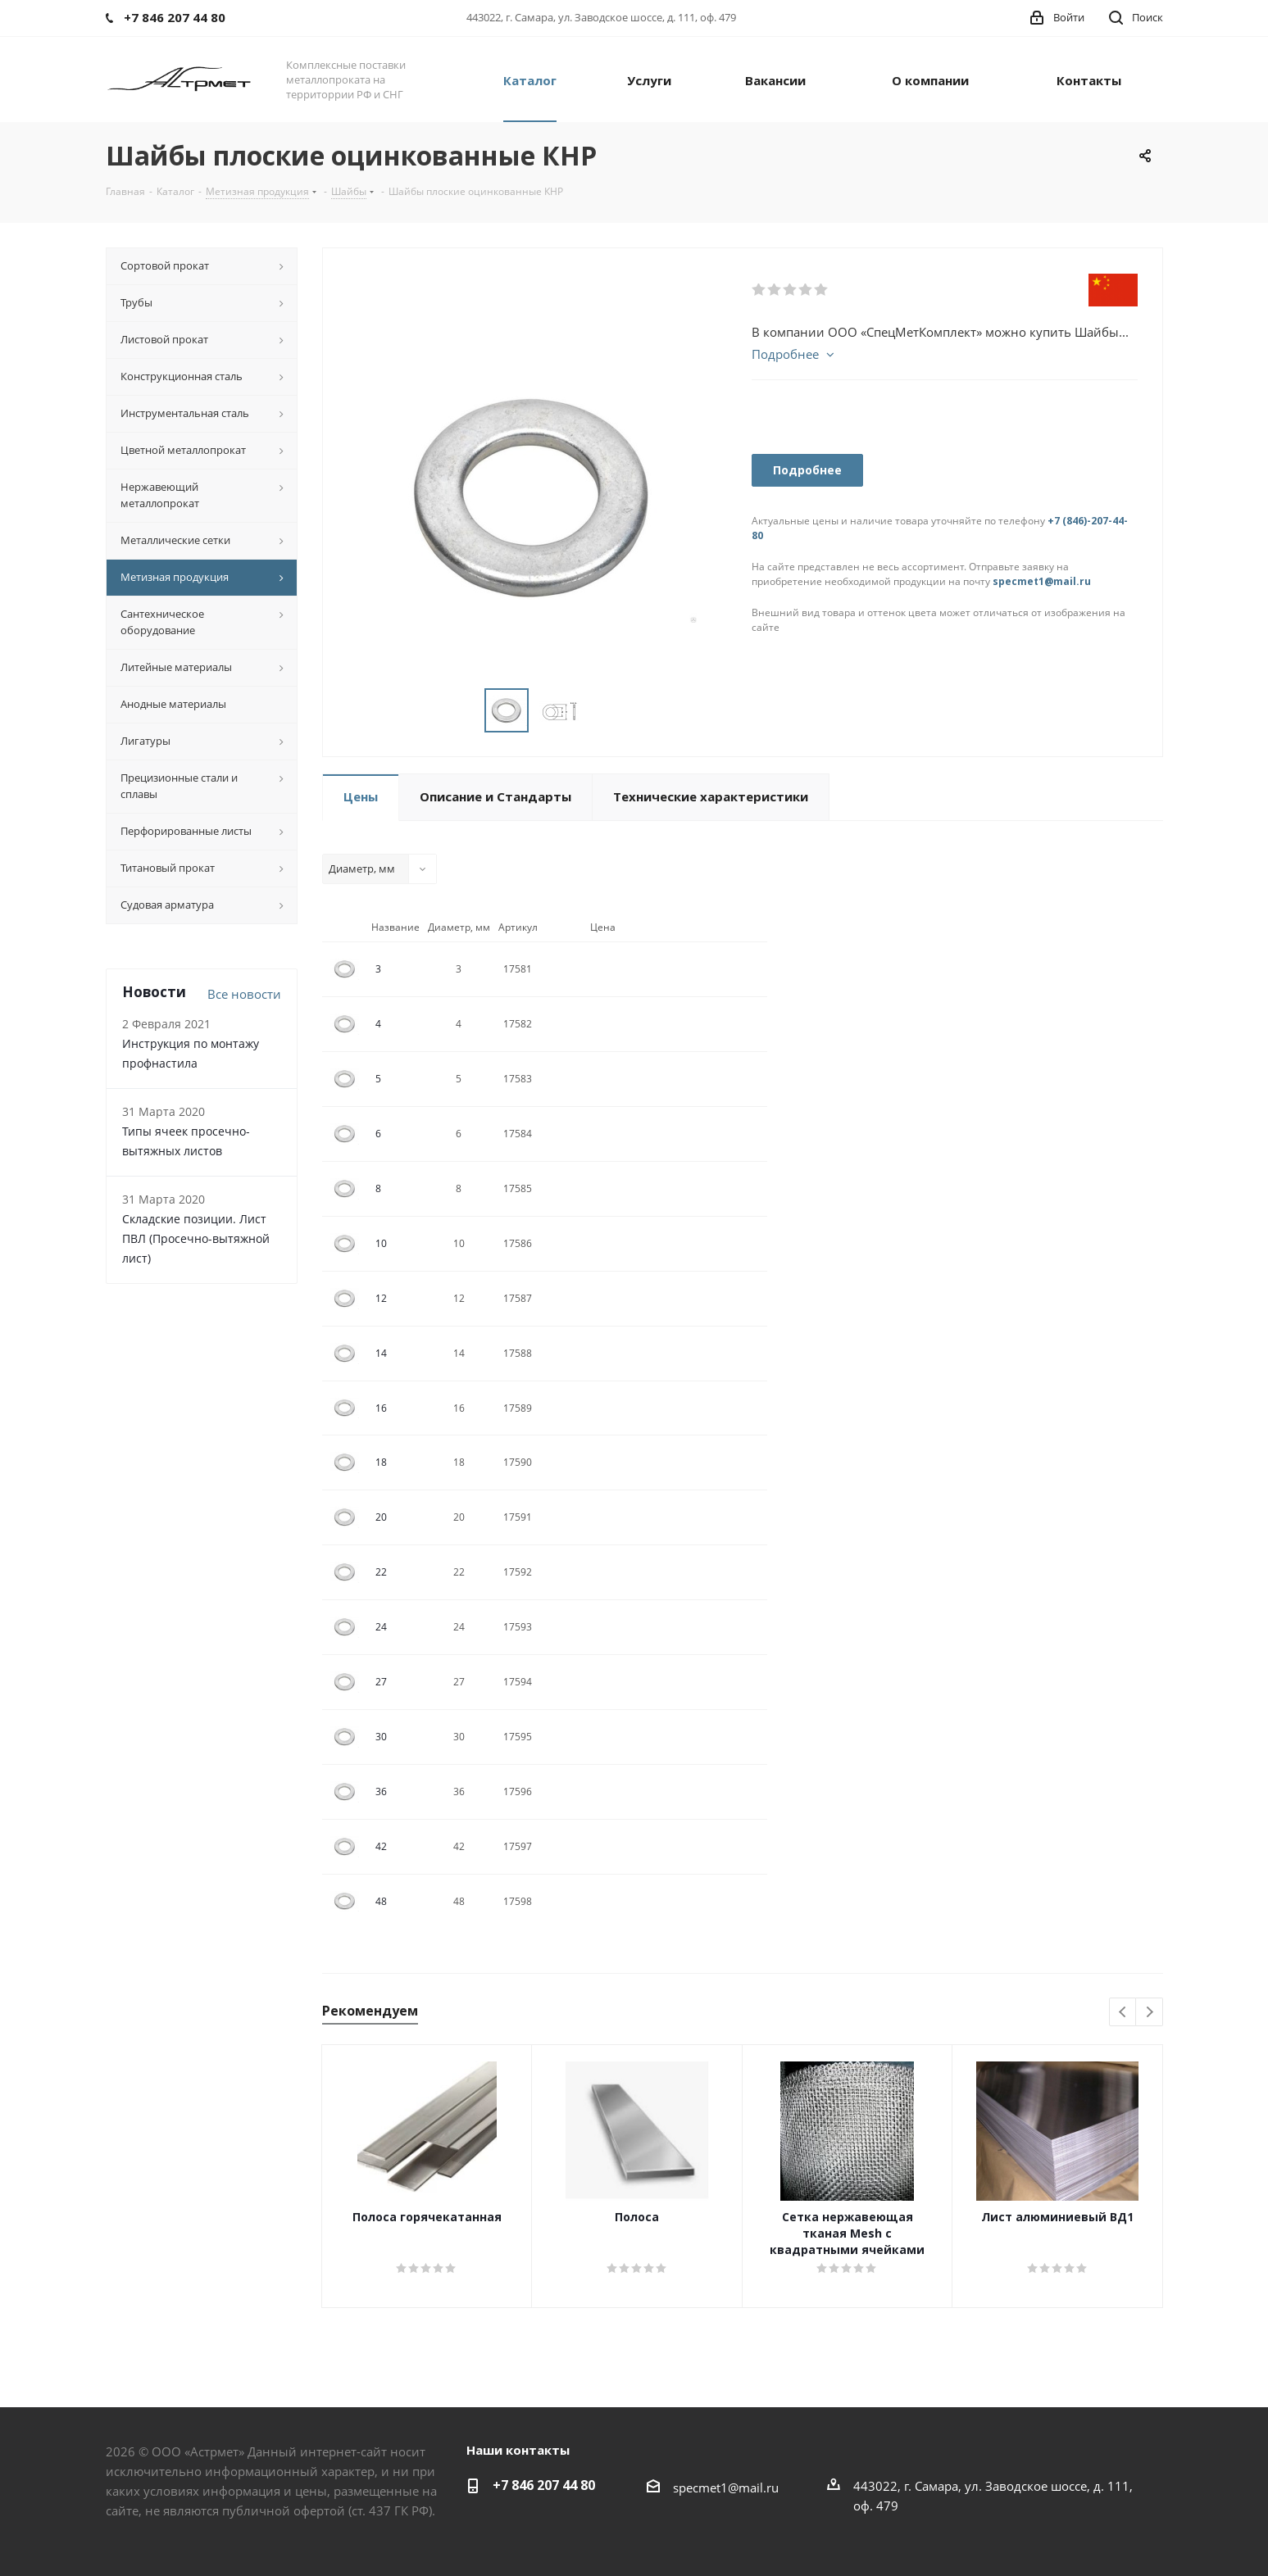 The height and width of the screenshot is (2576, 1268). What do you see at coordinates (244, 994) in the screenshot?
I see `Все новости` at bounding box center [244, 994].